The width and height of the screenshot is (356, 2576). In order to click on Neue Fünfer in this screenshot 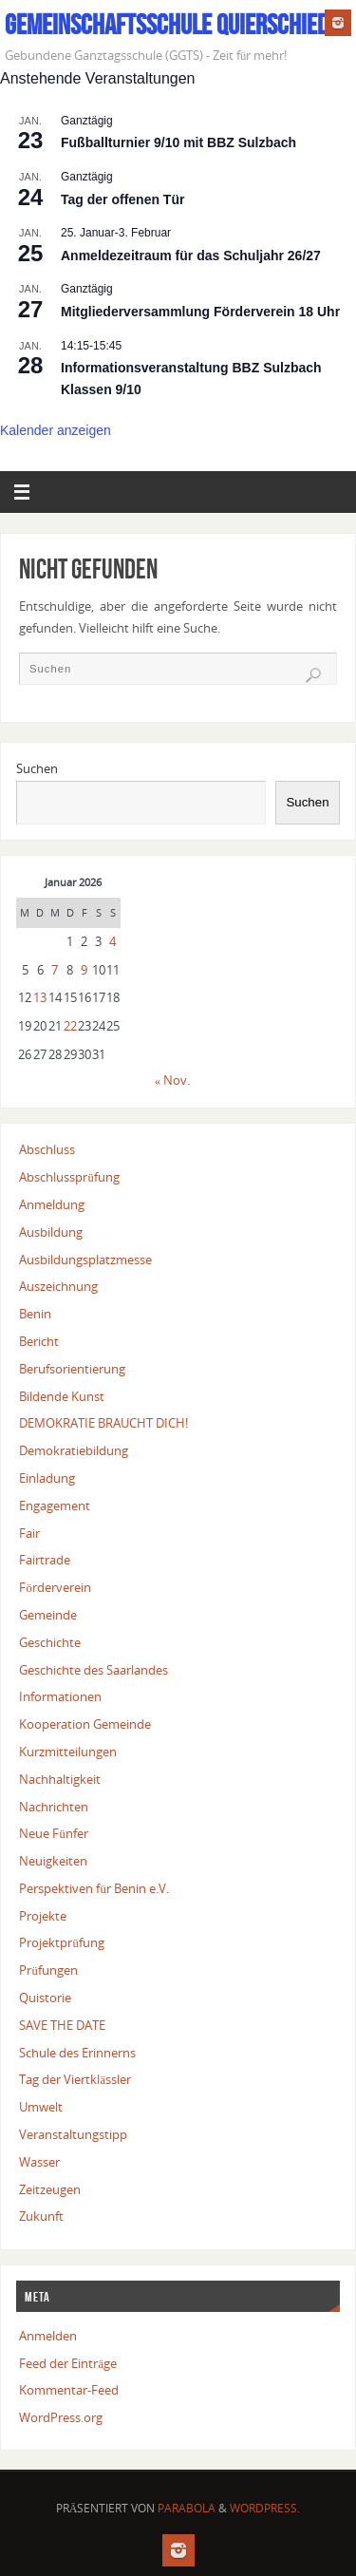, I will do `click(53, 1834)`.